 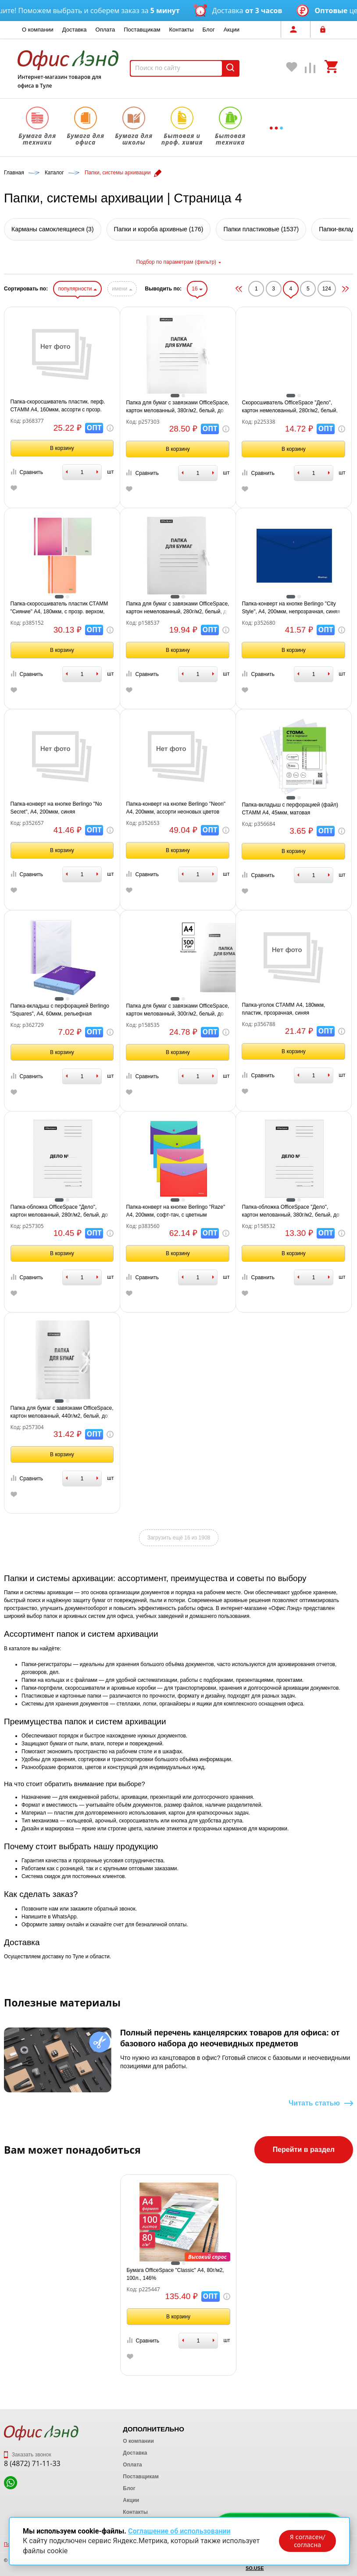 What do you see at coordinates (289, 407) in the screenshot?
I see `Скоросшиватель OfficeSpace "Дело", картон немелованный, 280г/м2, белый, пробитый, до 200л.` at bounding box center [289, 407].